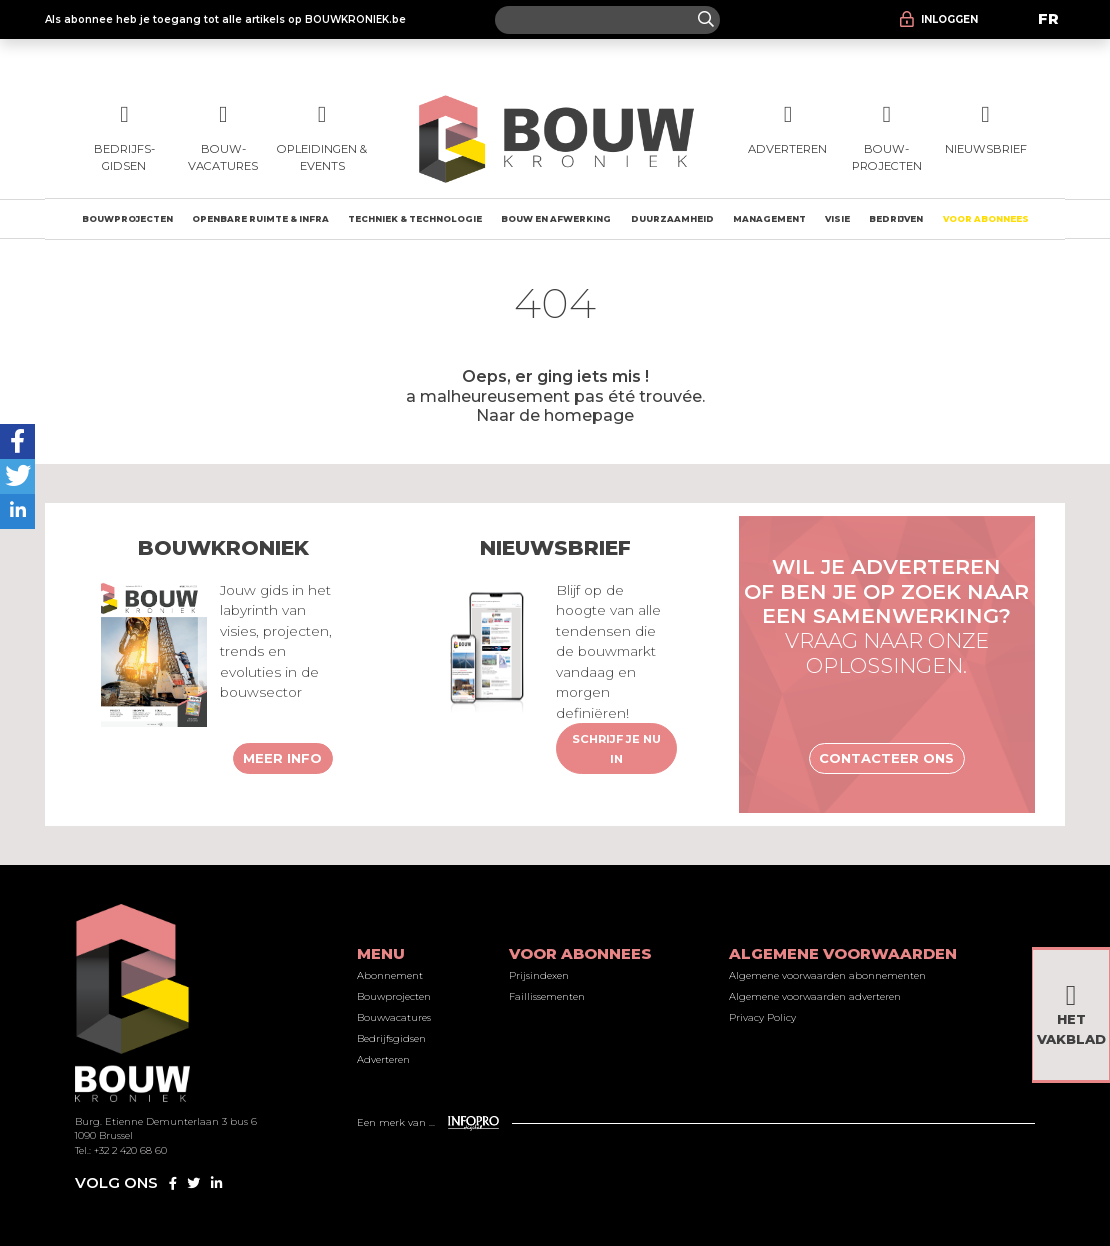  I want to click on Adverteren, so click(383, 1059).